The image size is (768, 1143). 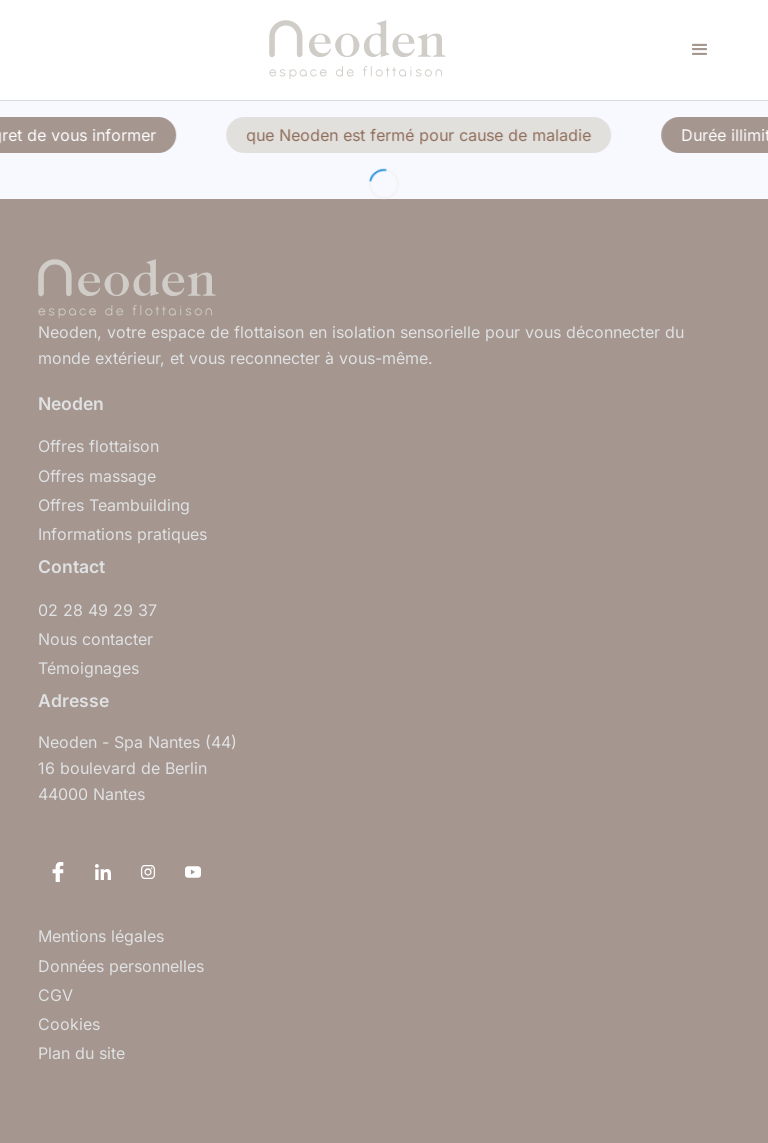 I want to click on Mentions légales, so click(x=101, y=936).